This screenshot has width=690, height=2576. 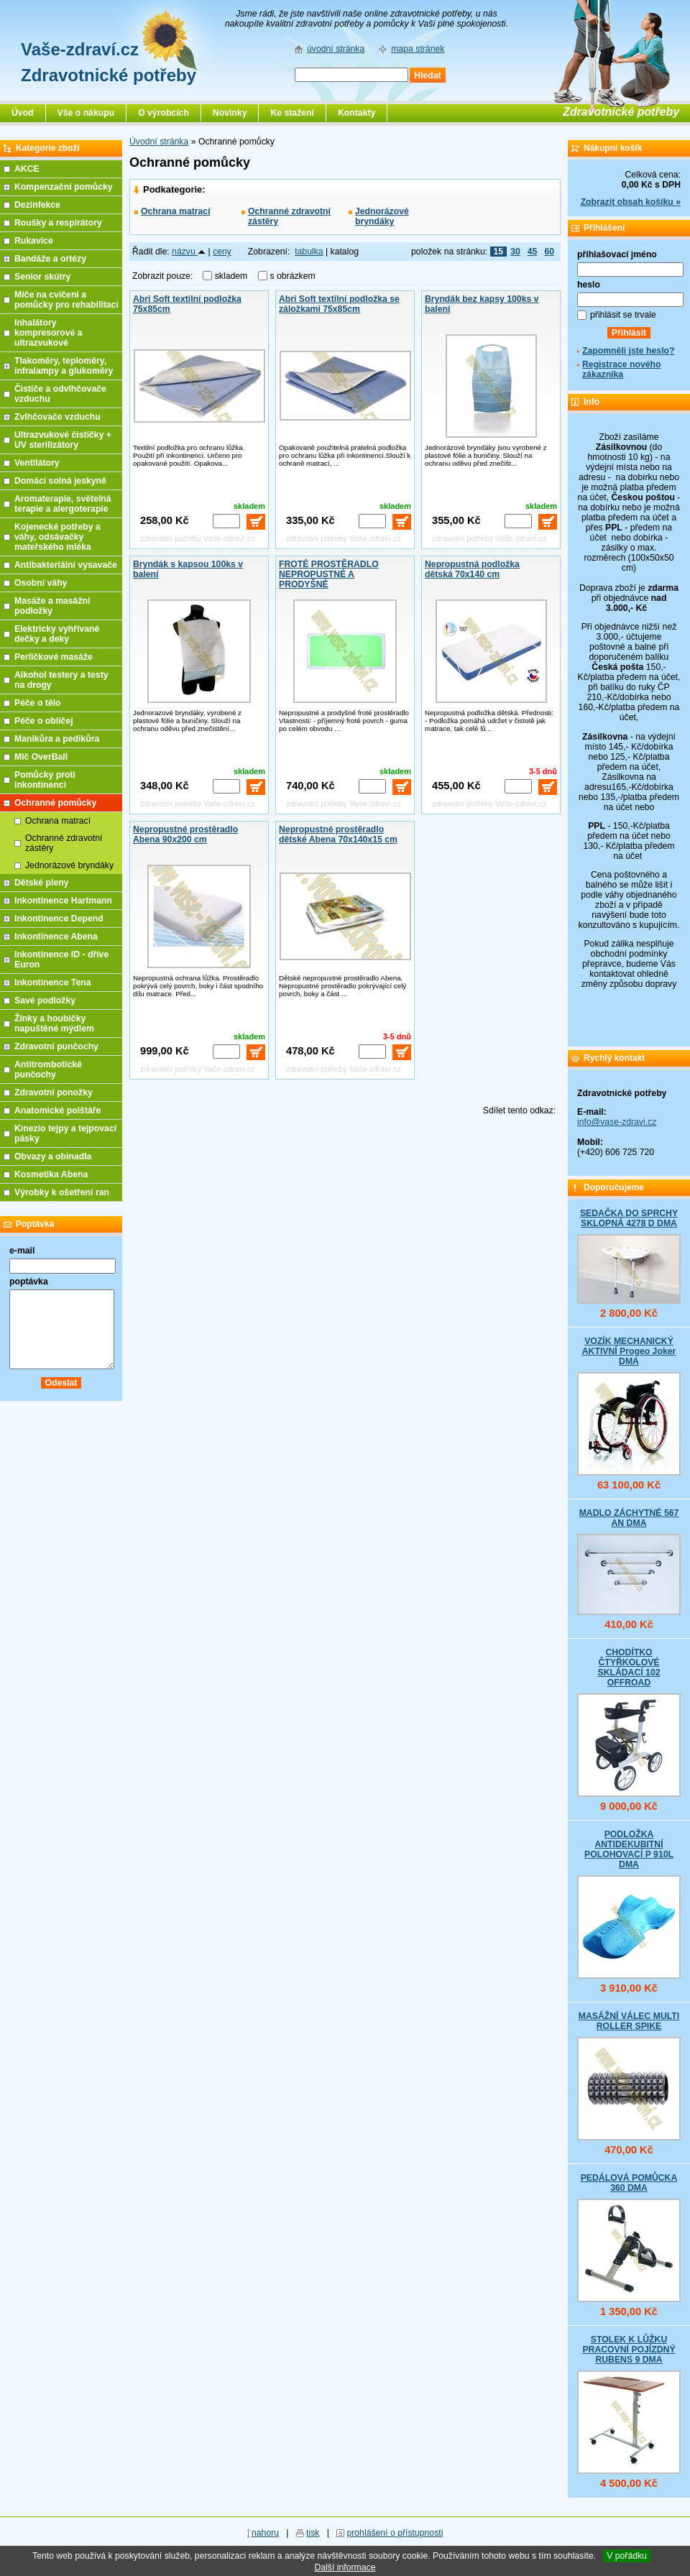 What do you see at coordinates (43, 721) in the screenshot?
I see `Péče o obličej` at bounding box center [43, 721].